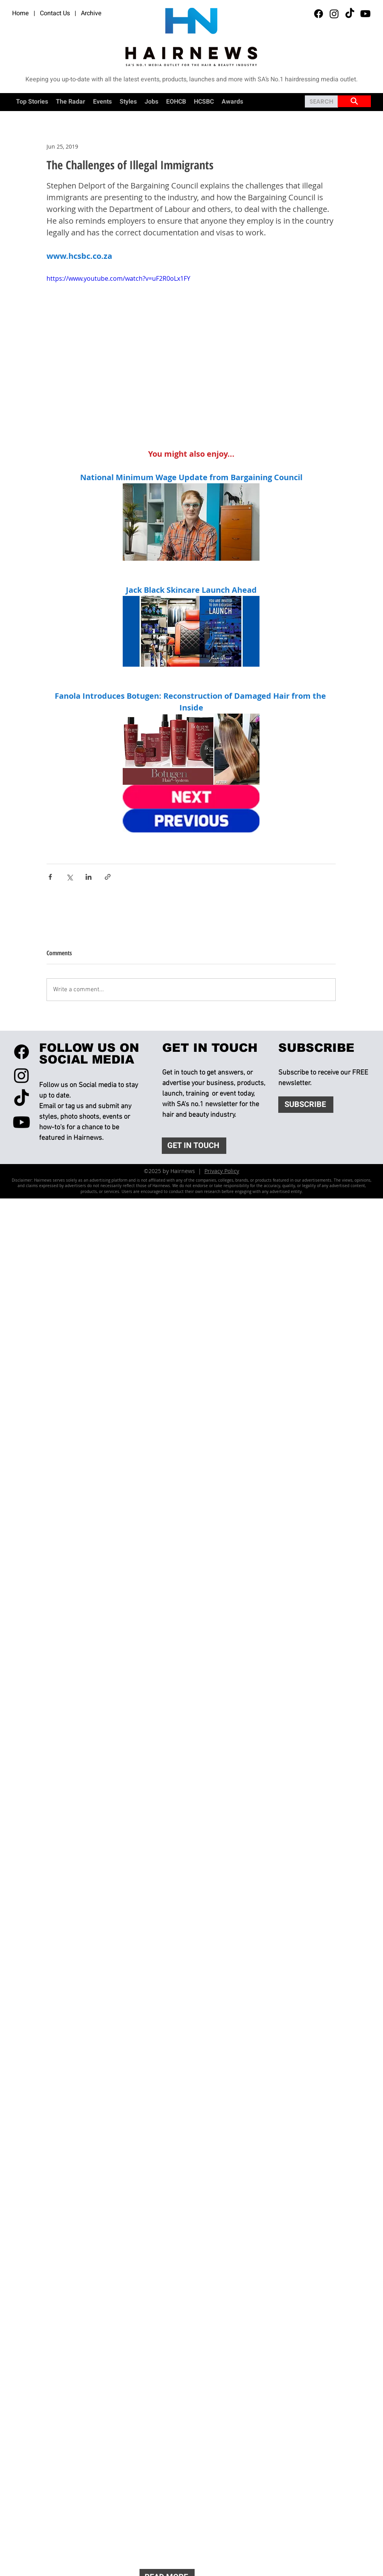 The image size is (383, 2576). I want to click on [TikTok], so click(350, 14).